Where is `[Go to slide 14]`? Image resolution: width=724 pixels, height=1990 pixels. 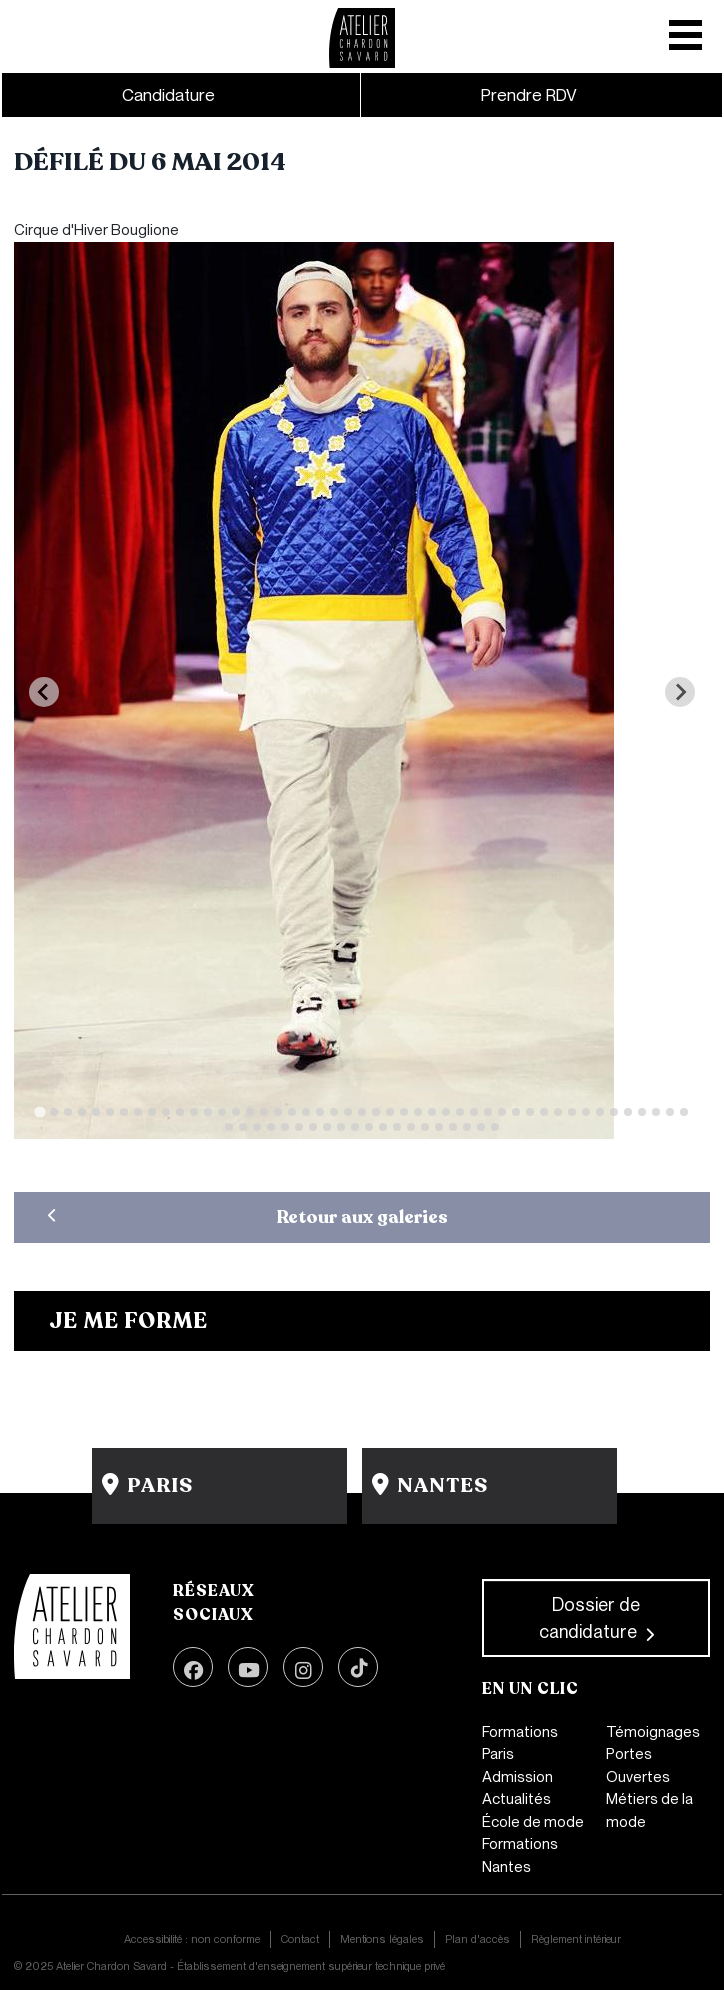
[Go to slide 14] is located at coordinates (222, 1112).